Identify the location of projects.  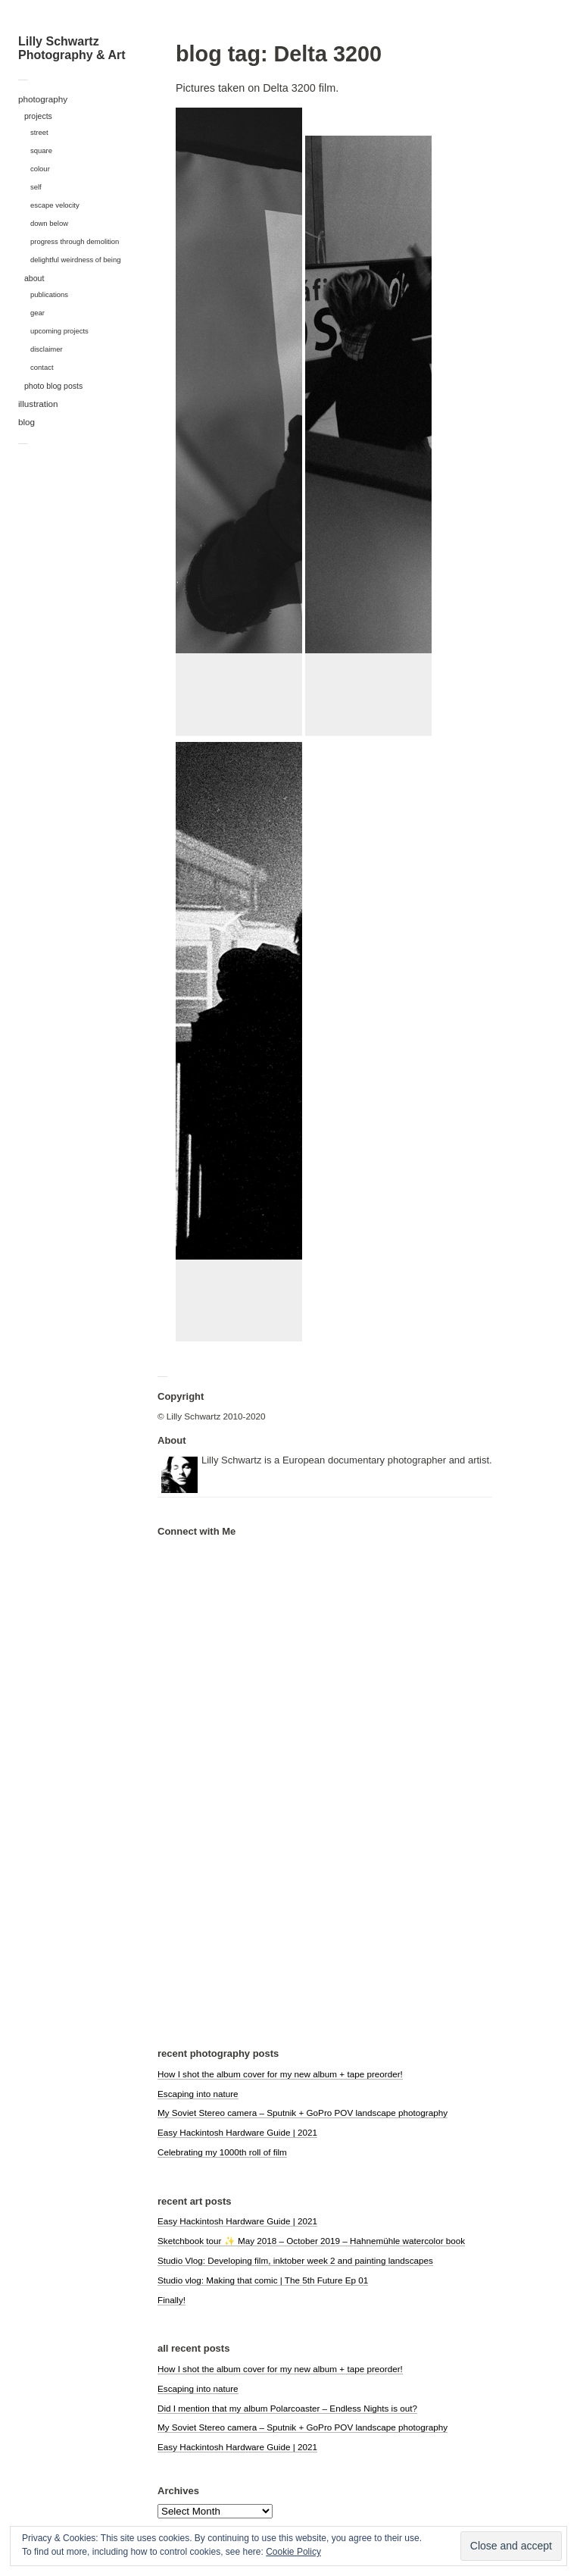
(38, 116).